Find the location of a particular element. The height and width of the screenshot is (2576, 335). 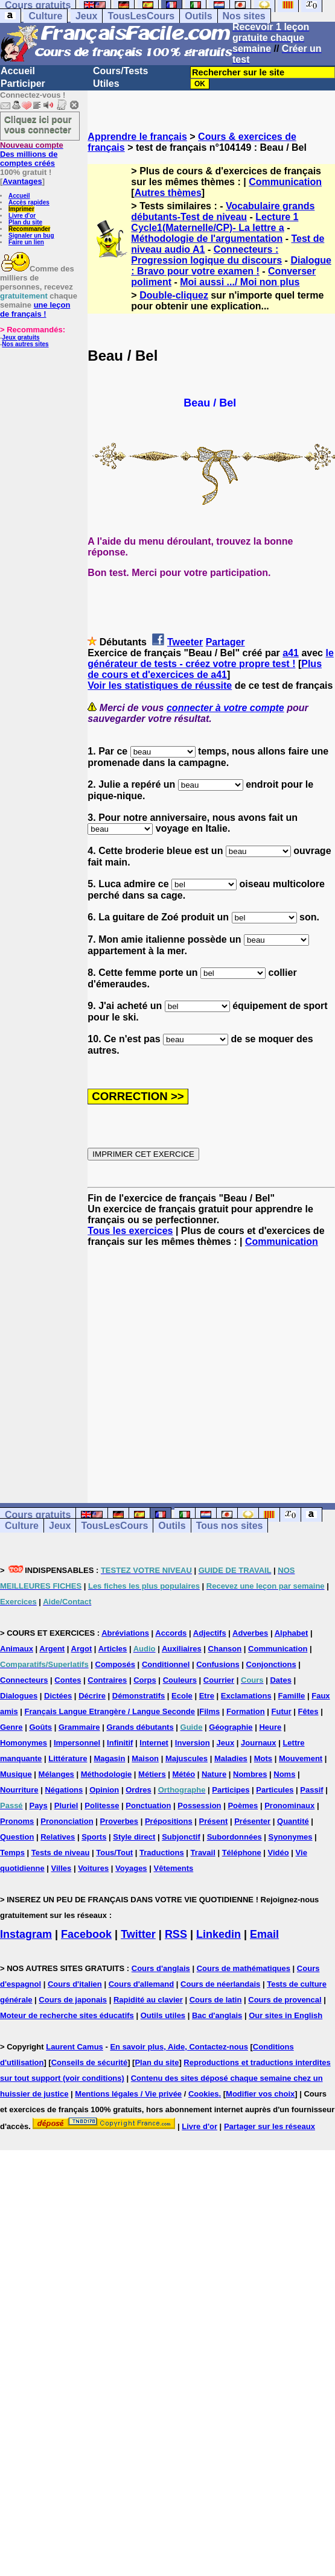

Contraires is located at coordinates (107, 1680).